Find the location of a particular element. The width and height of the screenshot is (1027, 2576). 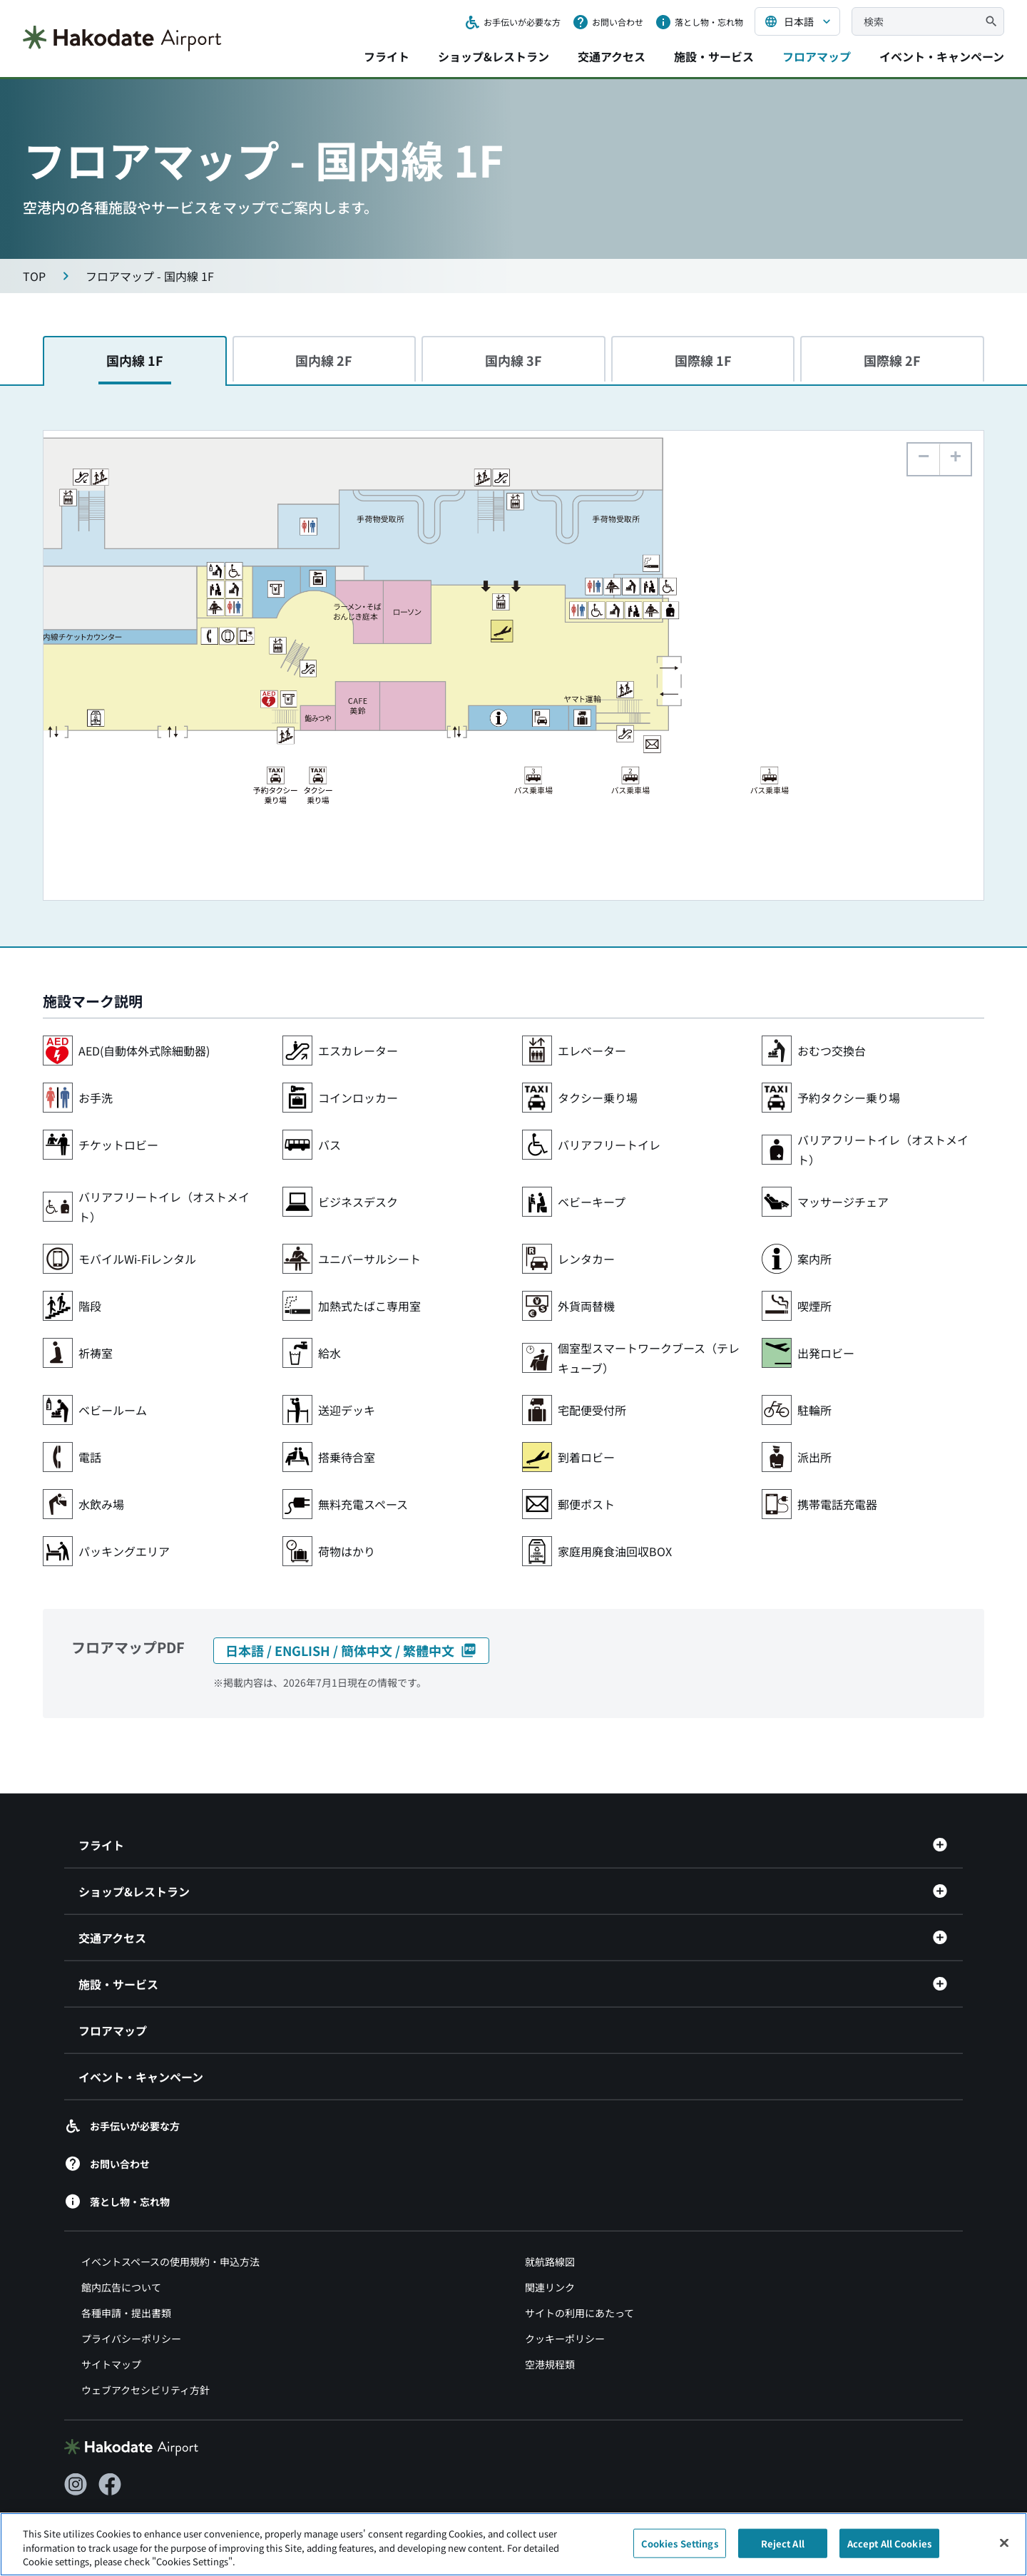

[Instagram（別ウィンドウで開きます）] is located at coordinates (75, 2451).